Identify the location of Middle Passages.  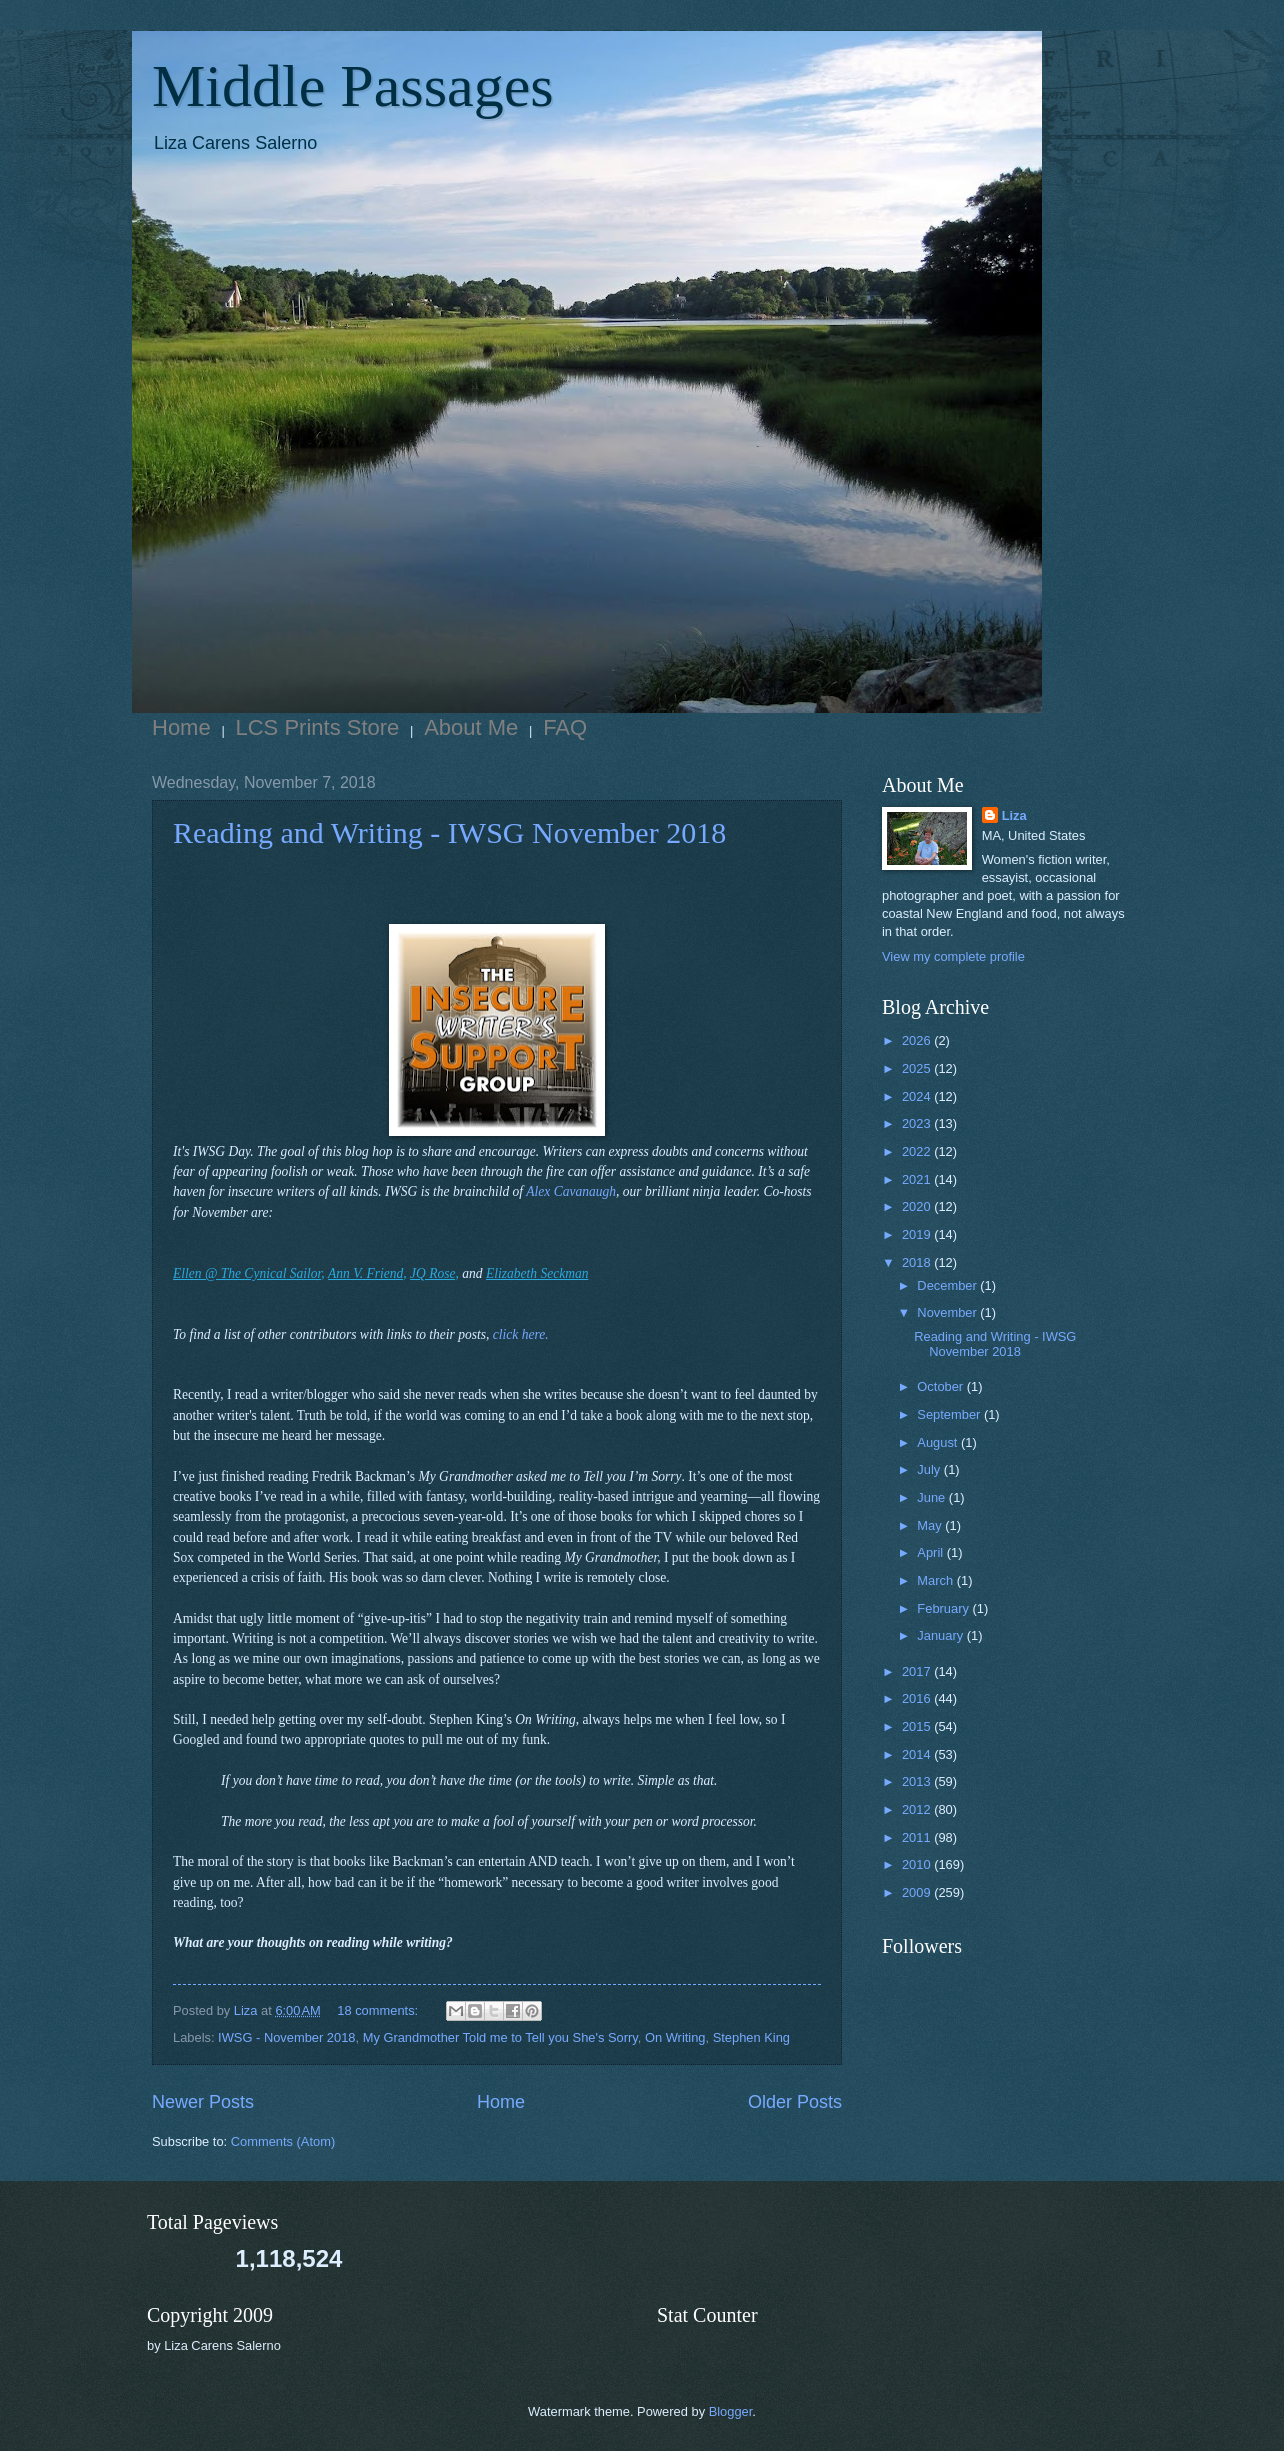
(353, 86).